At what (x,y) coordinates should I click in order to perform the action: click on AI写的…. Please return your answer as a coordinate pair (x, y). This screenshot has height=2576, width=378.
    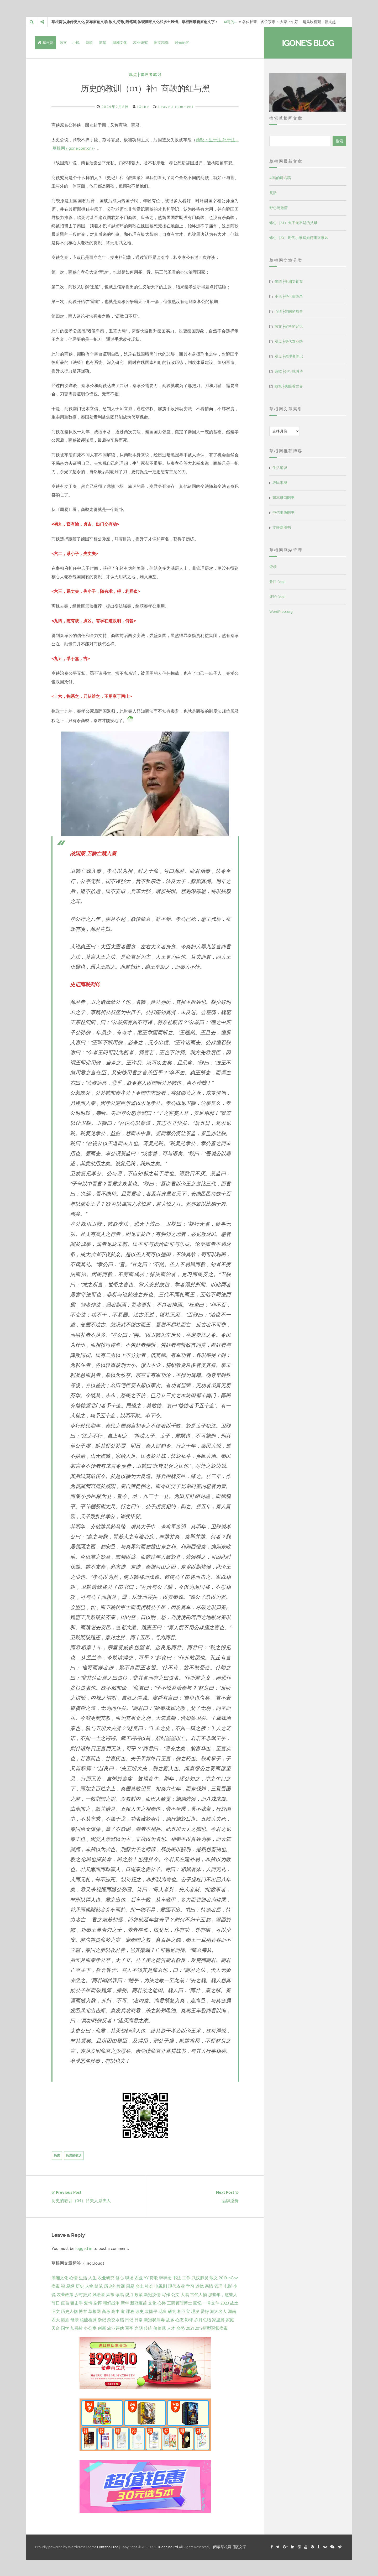
    Looking at the image, I should click on (230, 22).